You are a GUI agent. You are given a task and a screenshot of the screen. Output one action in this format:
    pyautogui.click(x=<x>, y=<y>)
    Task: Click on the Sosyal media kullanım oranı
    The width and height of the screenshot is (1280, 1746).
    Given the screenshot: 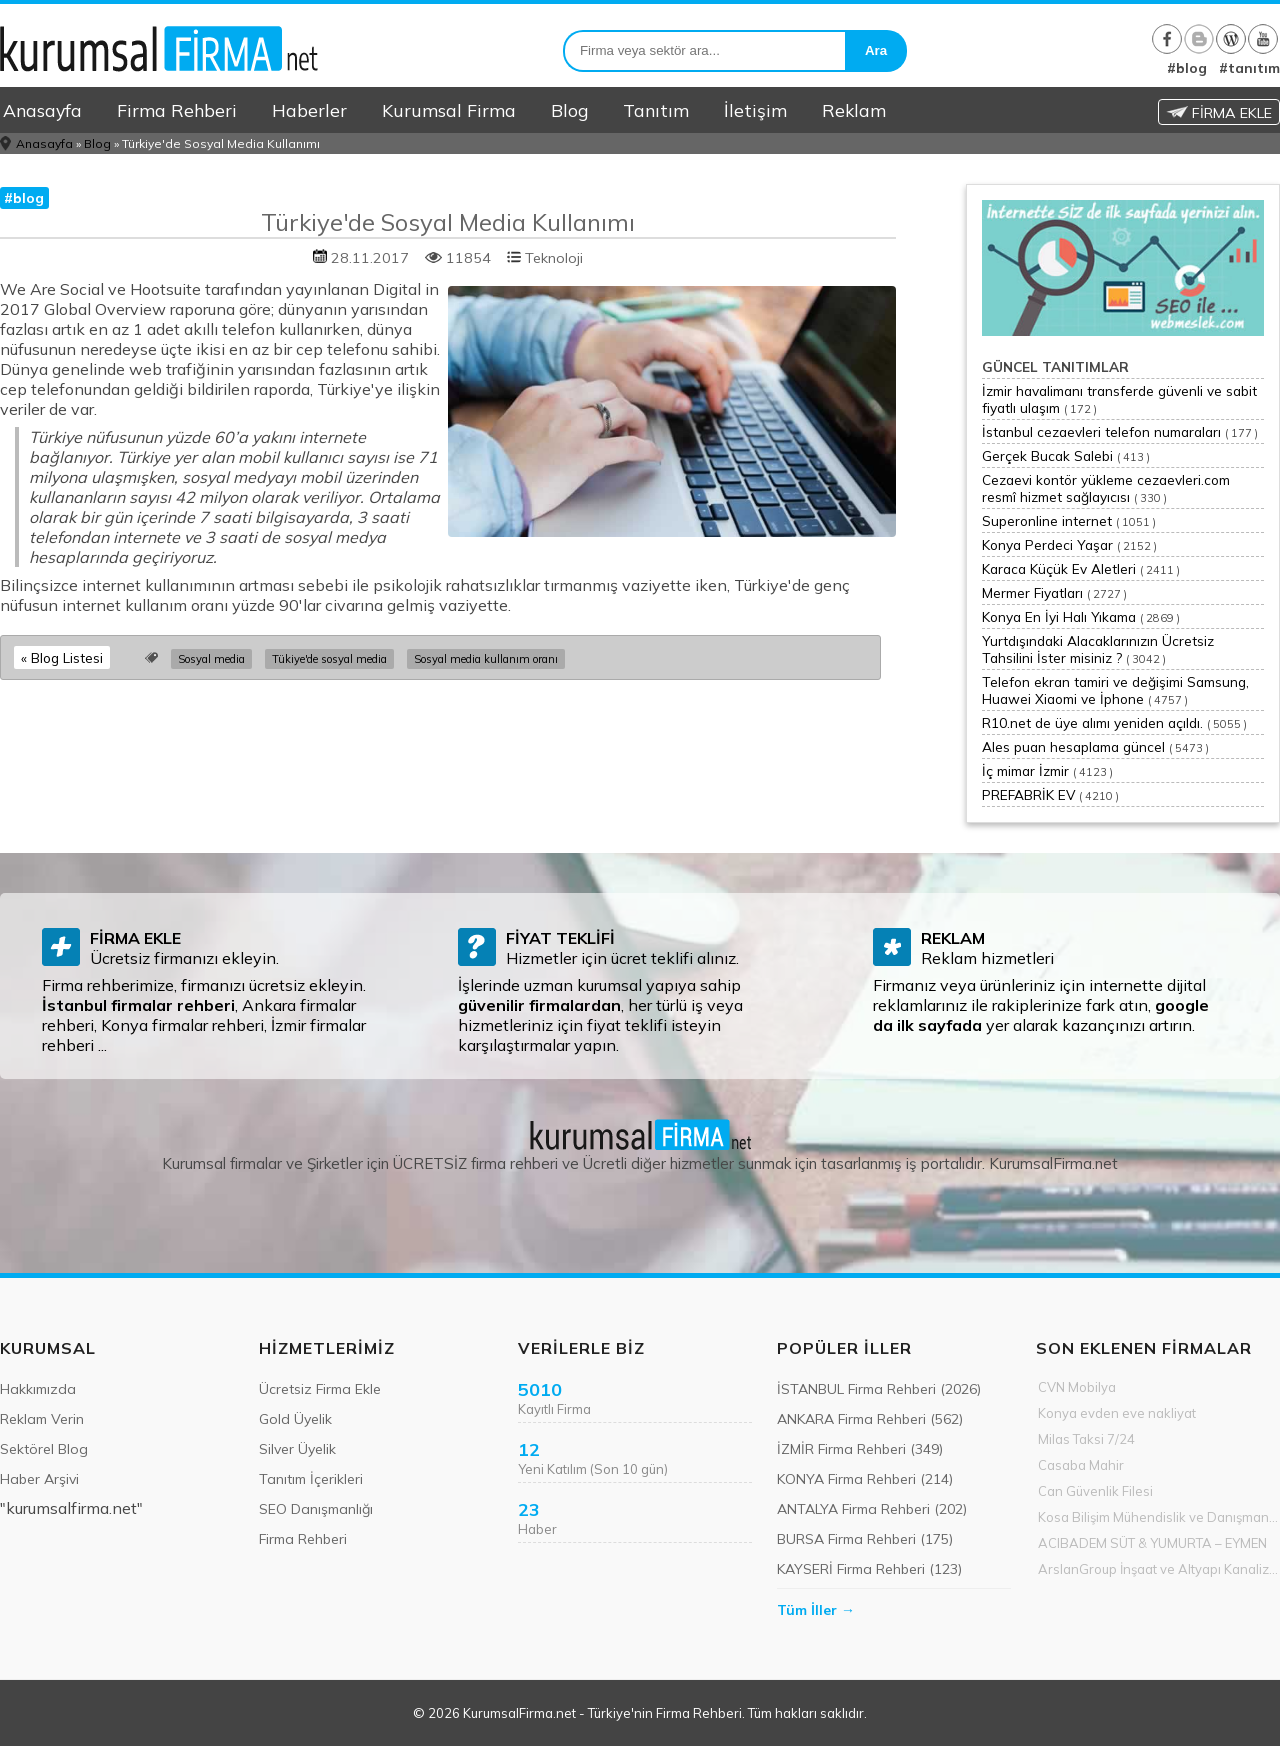 What is the action you would take?
    pyautogui.click(x=486, y=659)
    